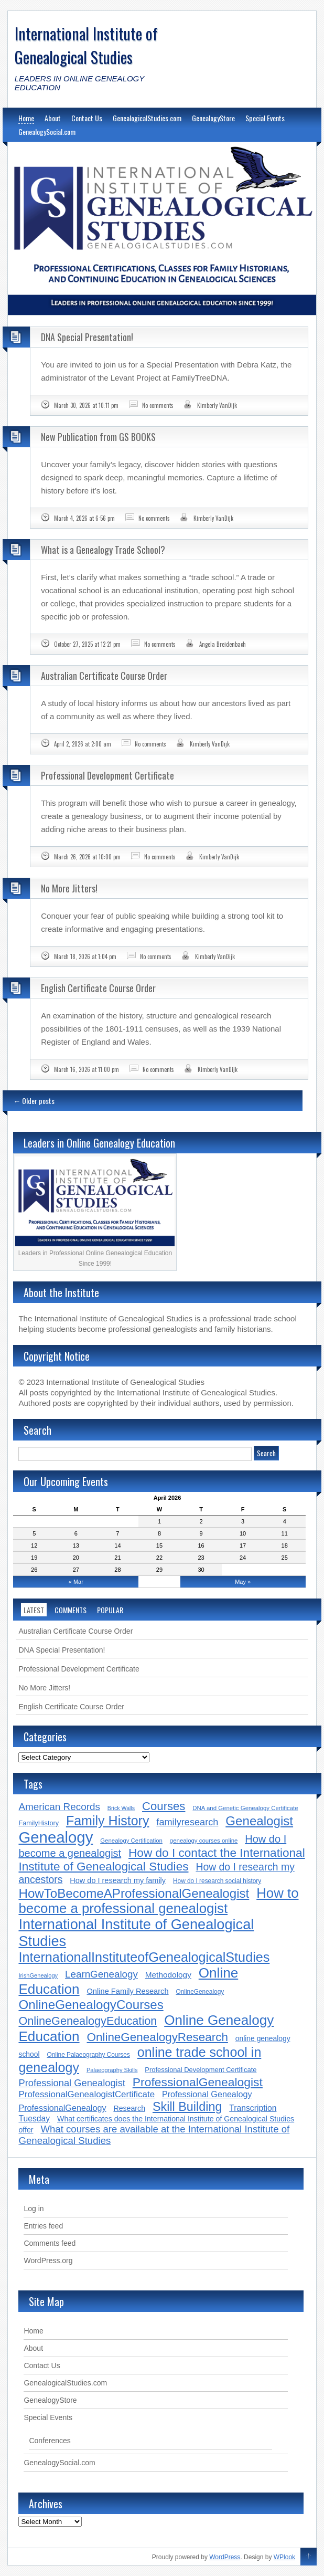 This screenshot has height=2576, width=324. Describe the element at coordinates (43, 2226) in the screenshot. I see `Entries feed` at that location.